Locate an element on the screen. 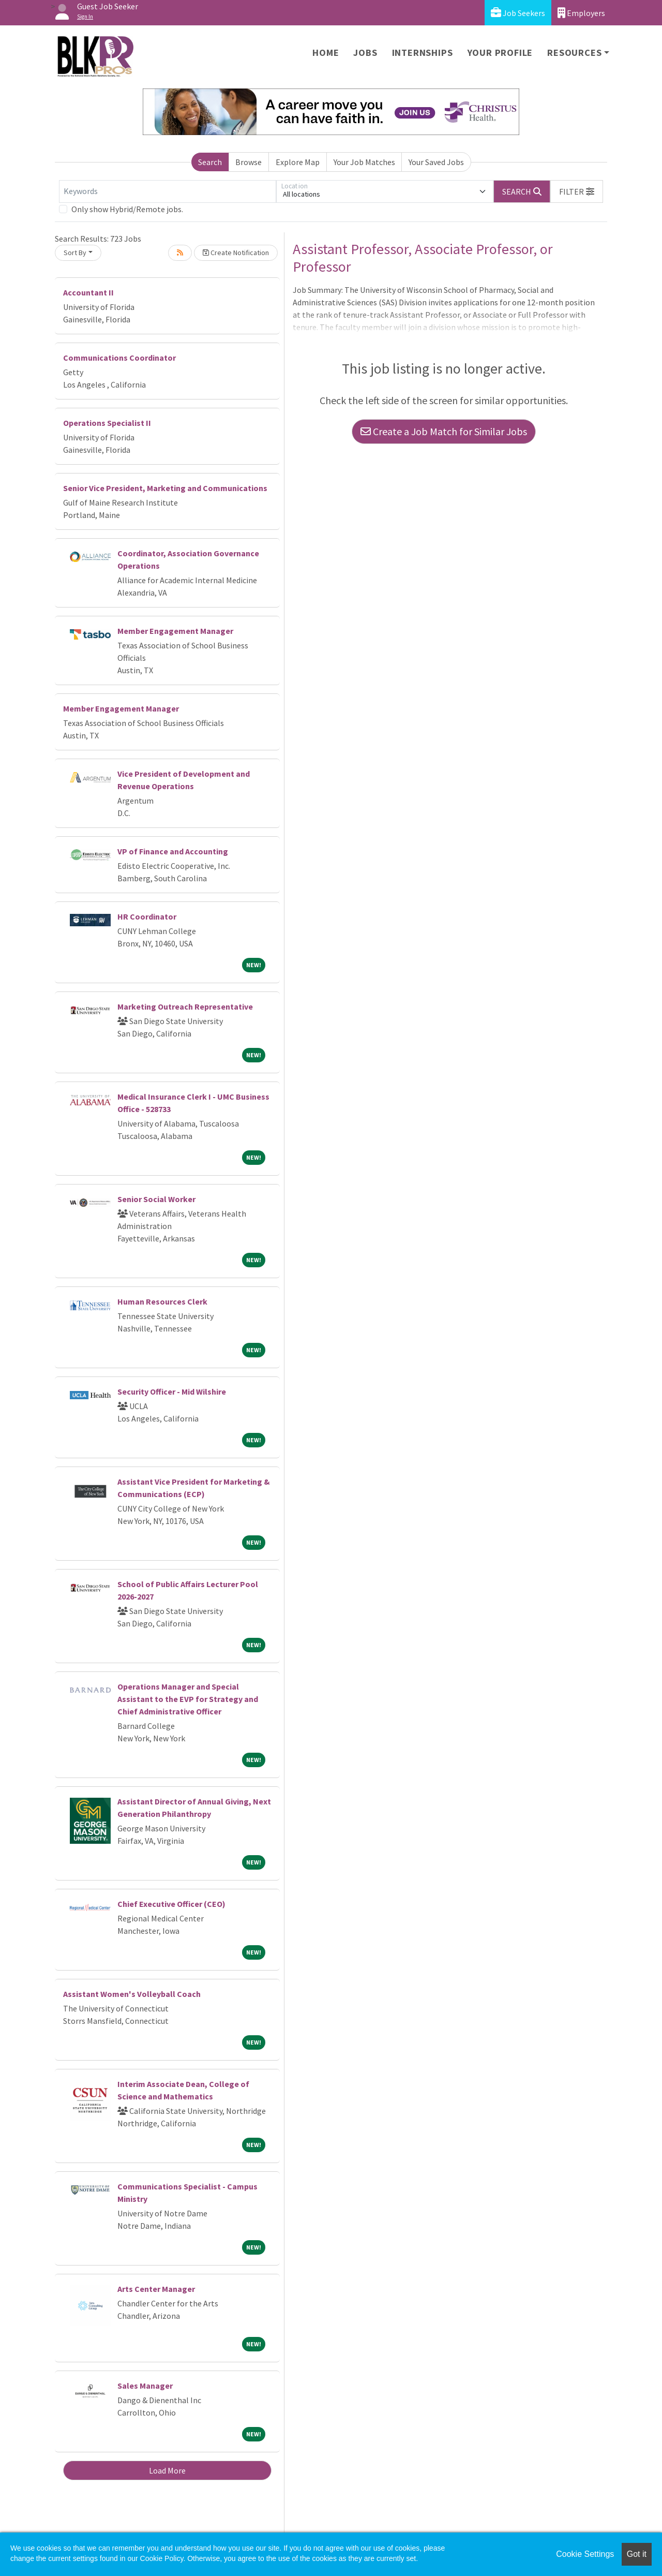 The width and height of the screenshot is (662, 2576). Communications Coordinator is located at coordinates (119, 357).